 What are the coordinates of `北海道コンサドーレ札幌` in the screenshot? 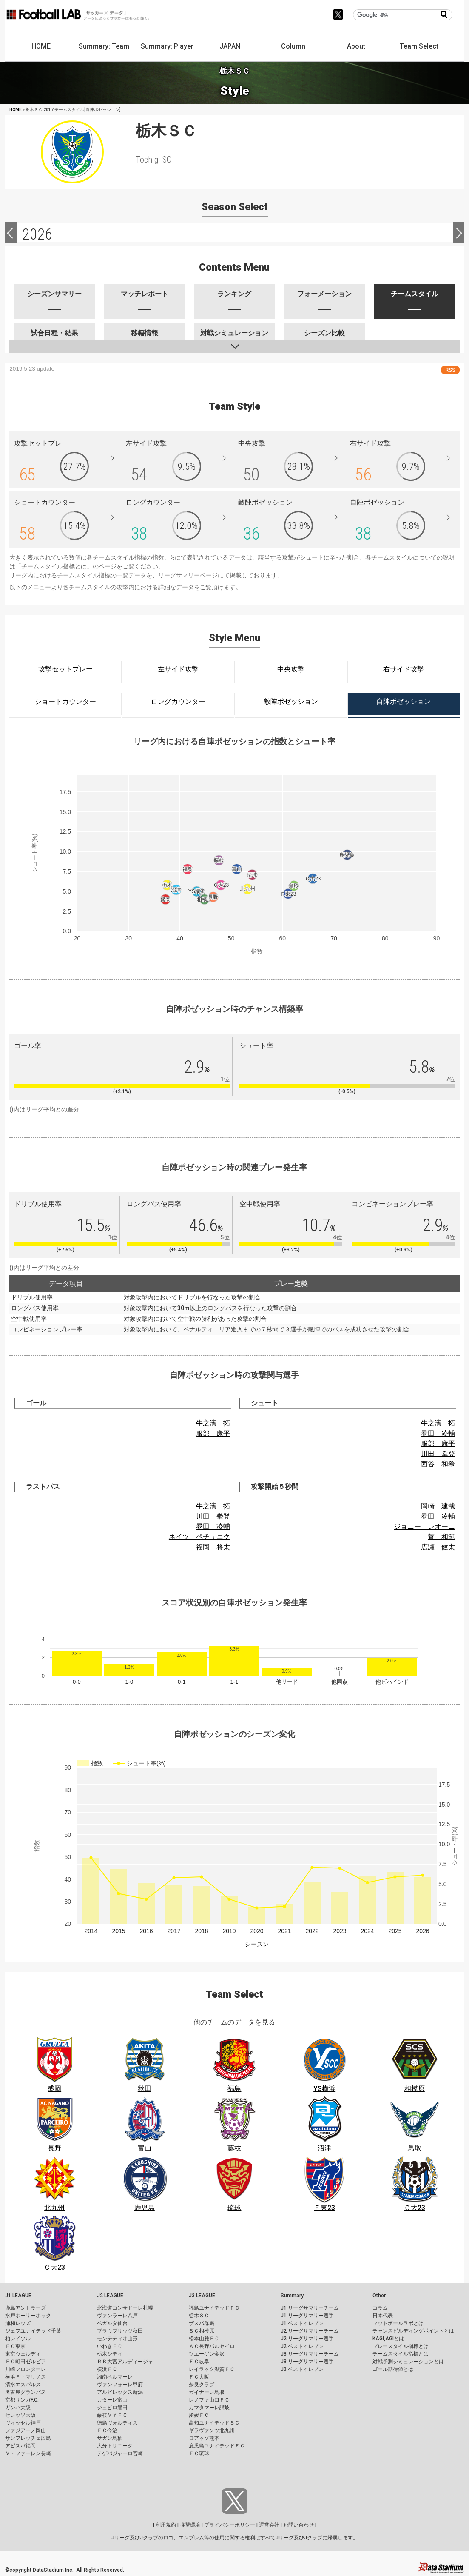 It's located at (125, 2308).